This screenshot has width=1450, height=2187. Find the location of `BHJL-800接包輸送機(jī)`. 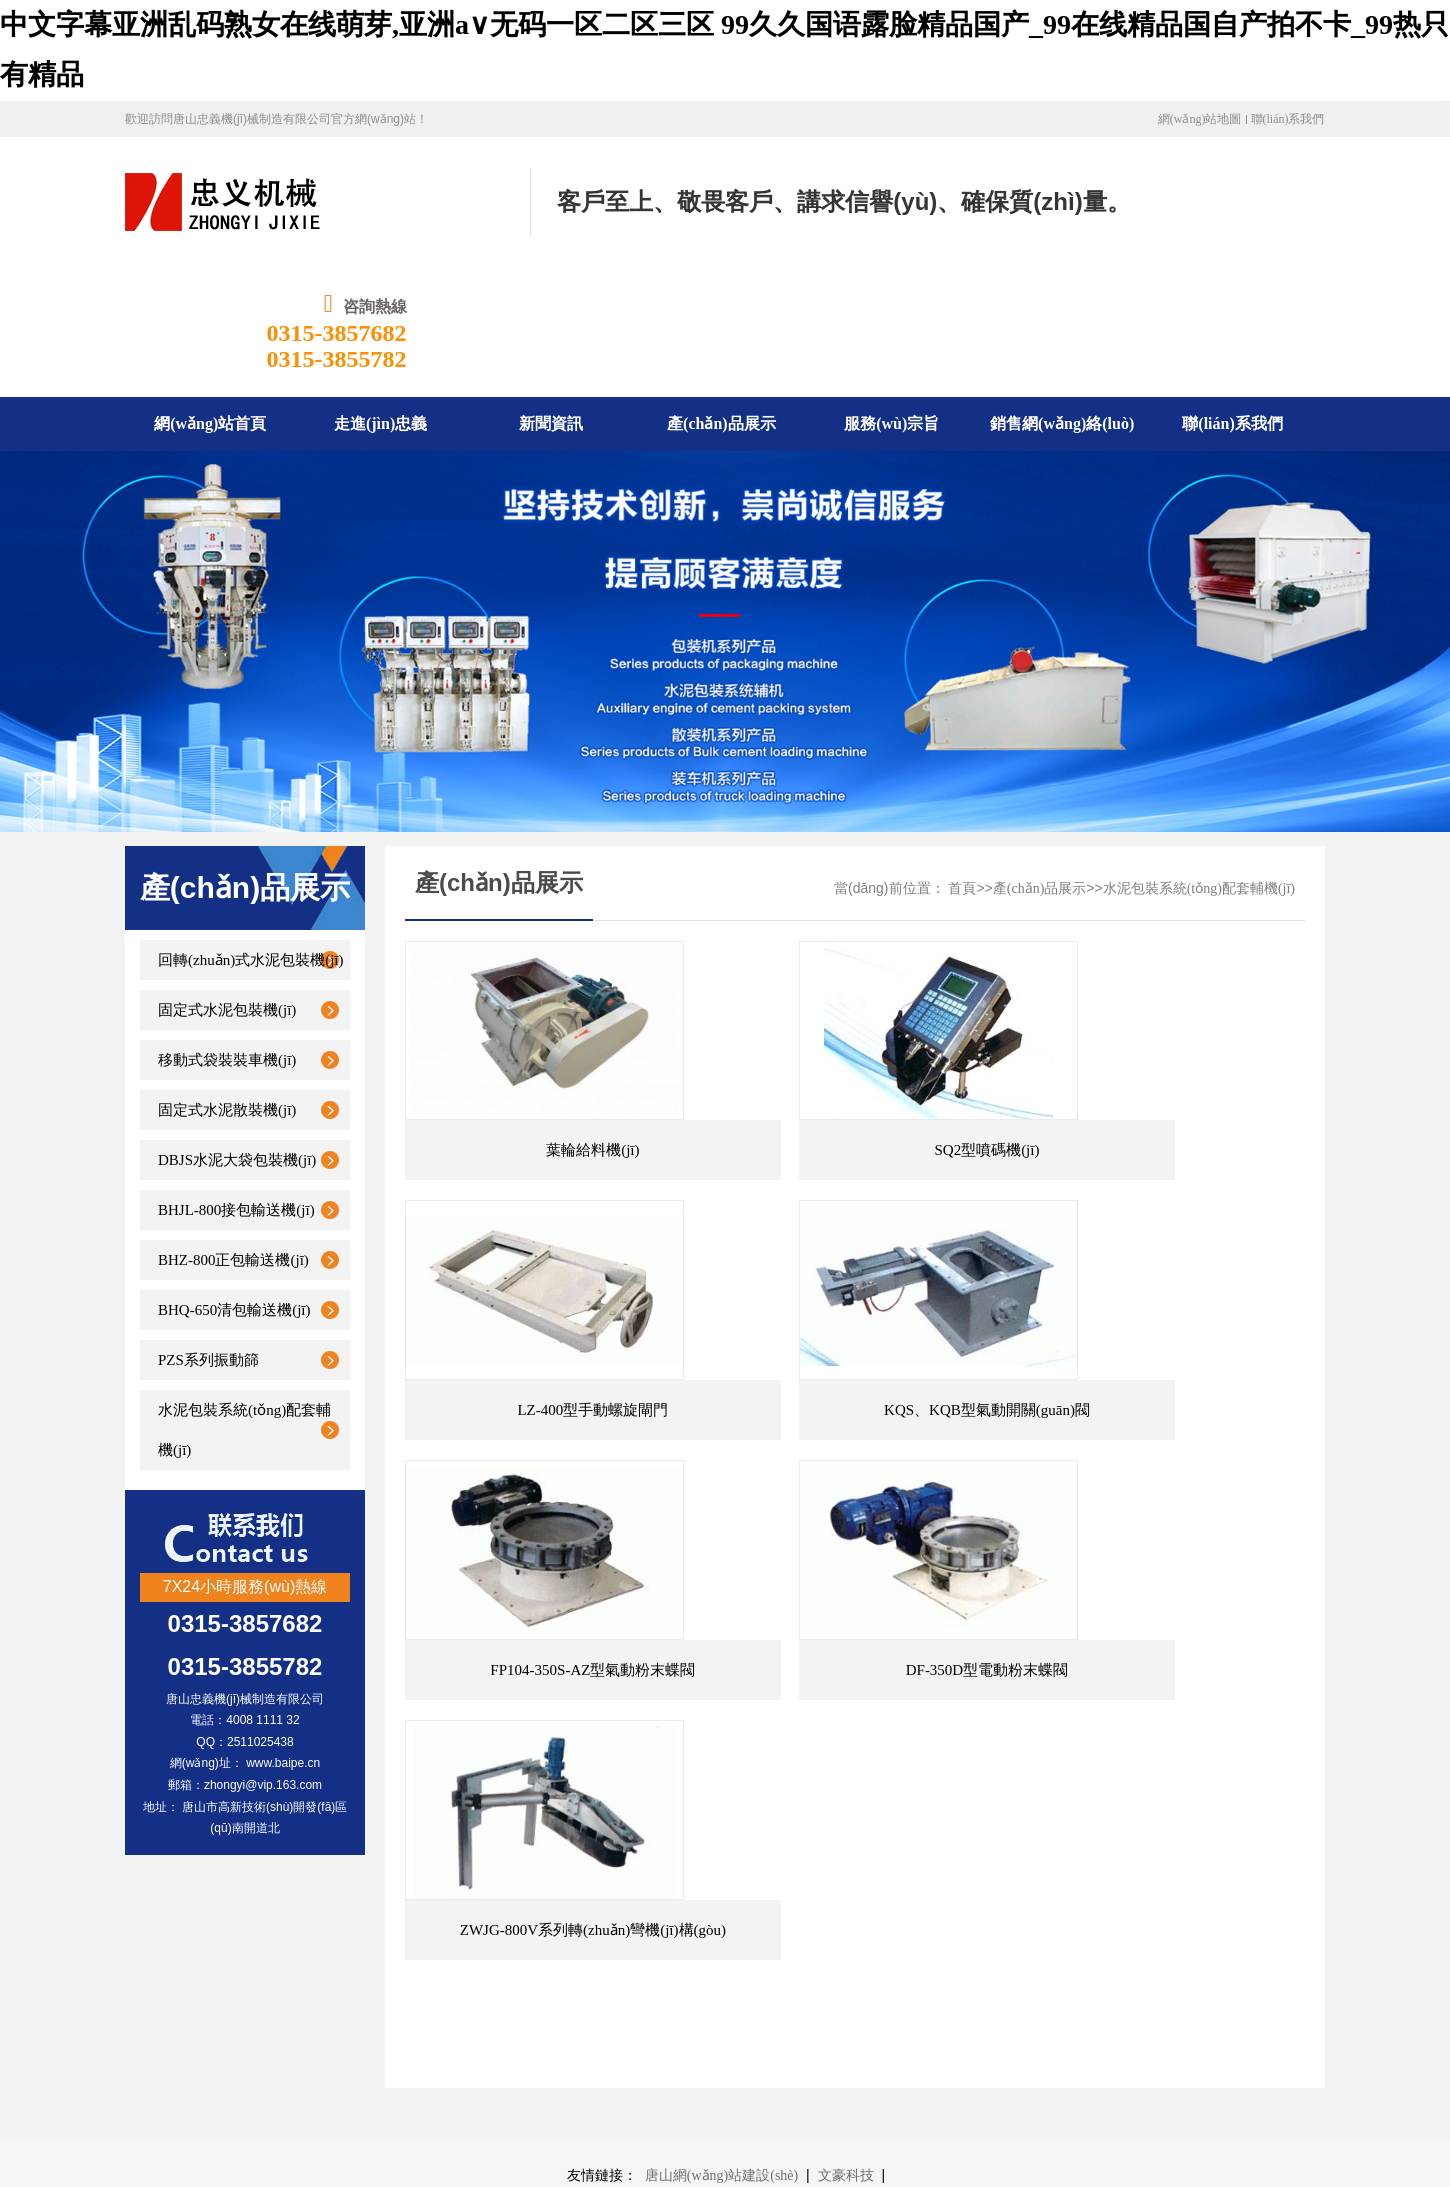

BHJL-800接包輸送機(jī) is located at coordinates (236, 1080).